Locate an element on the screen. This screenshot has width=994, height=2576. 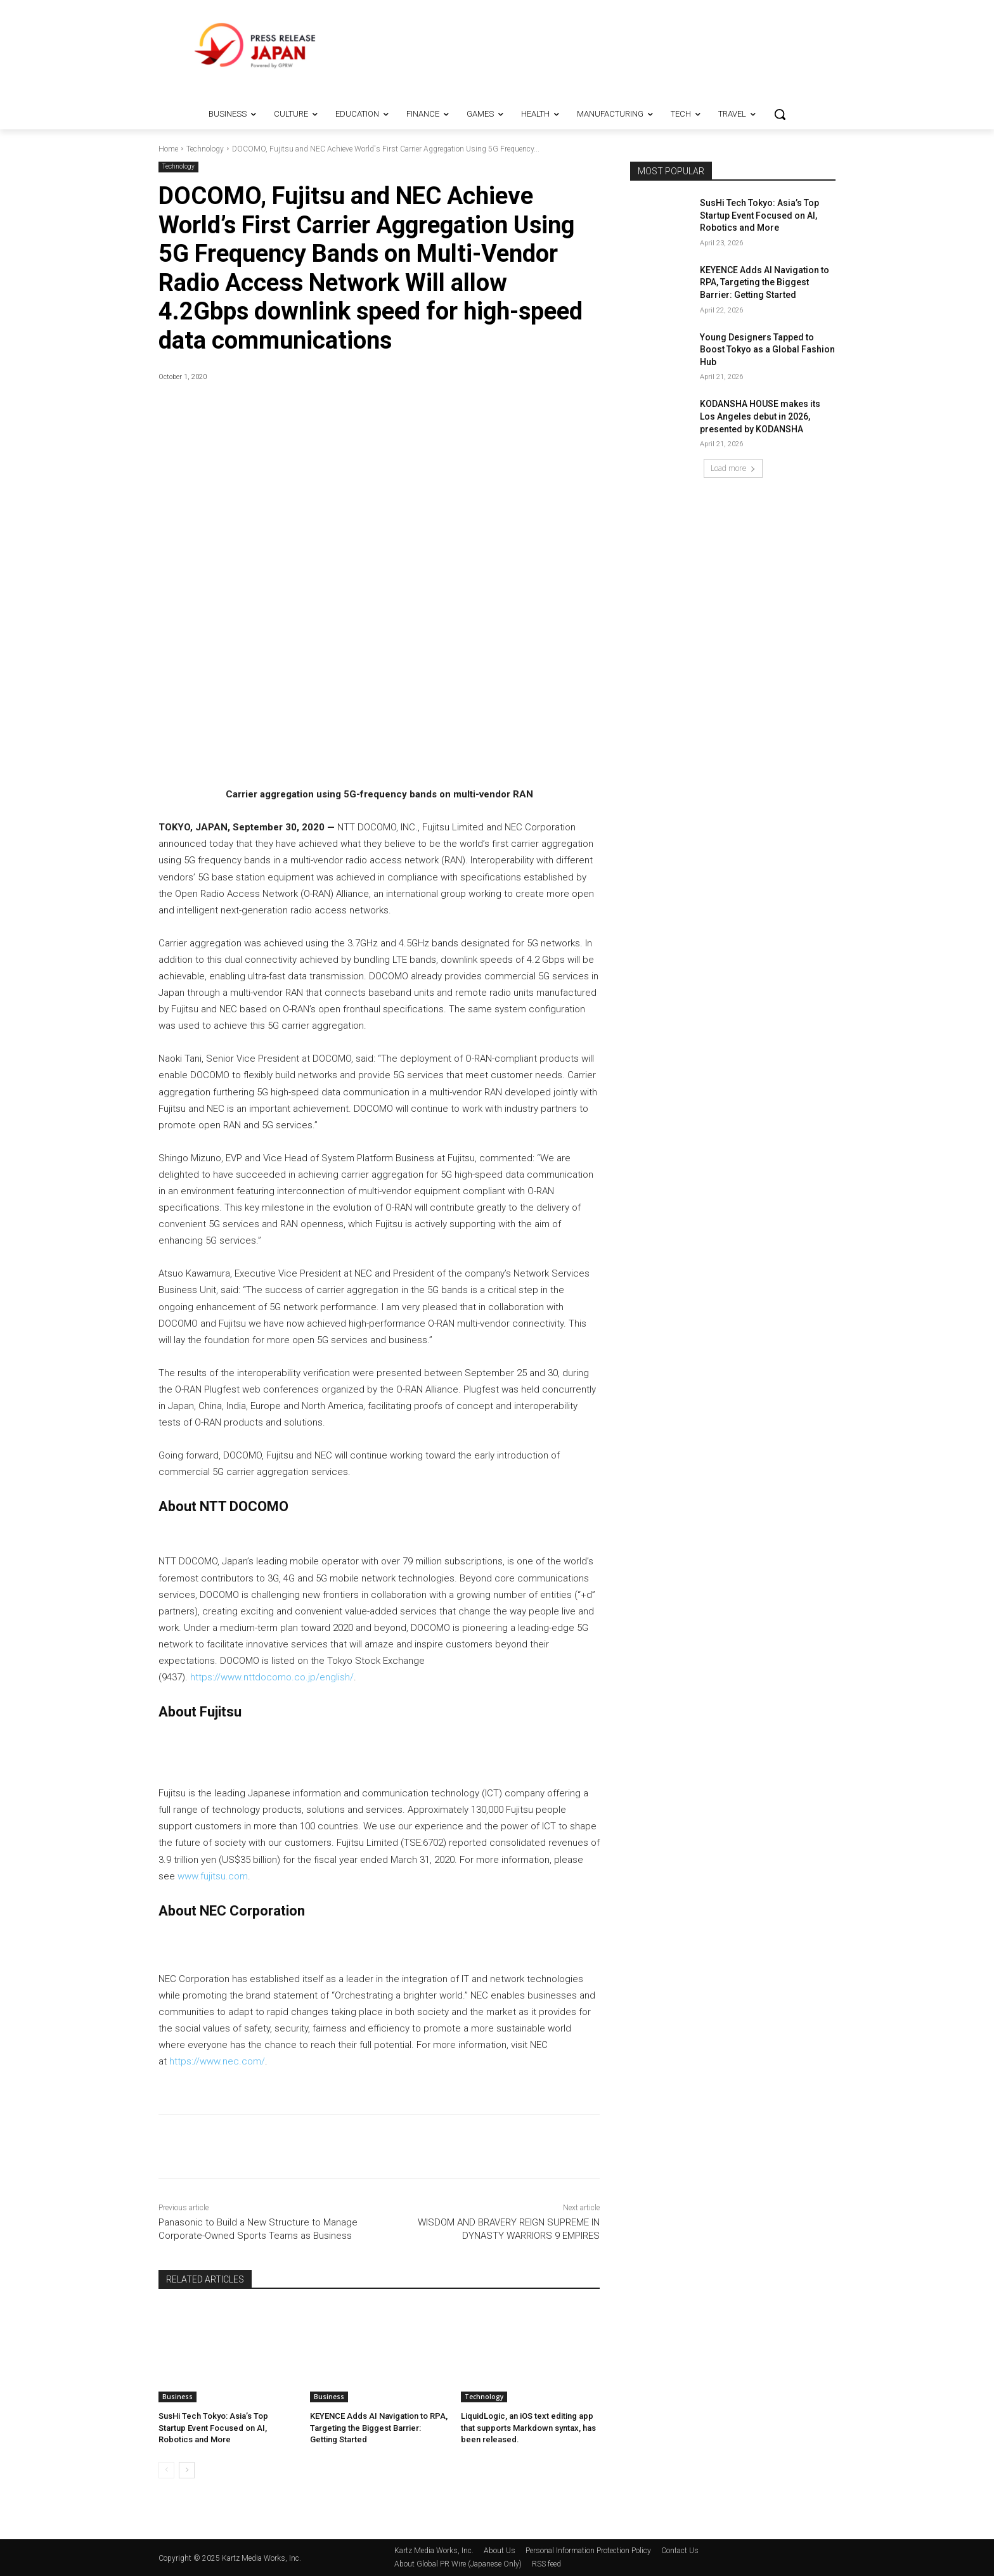
LiquidLogic, an iOS text editing app that supports Markdown syntax, has been released. is located at coordinates (528, 2427).